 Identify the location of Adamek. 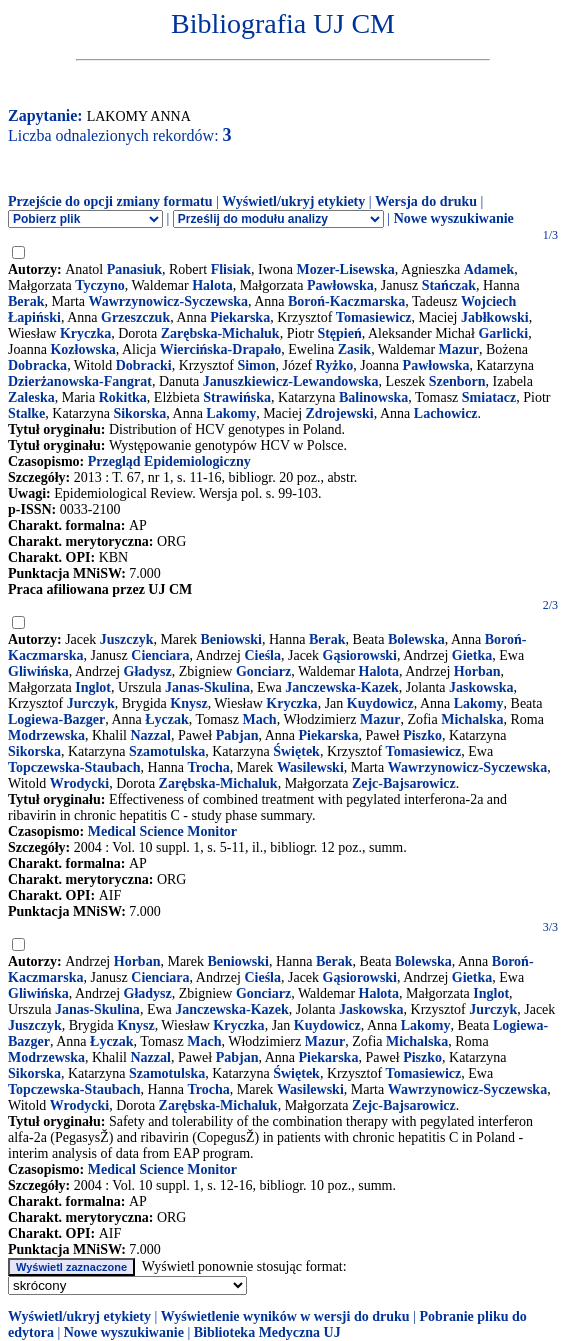
(489, 269).